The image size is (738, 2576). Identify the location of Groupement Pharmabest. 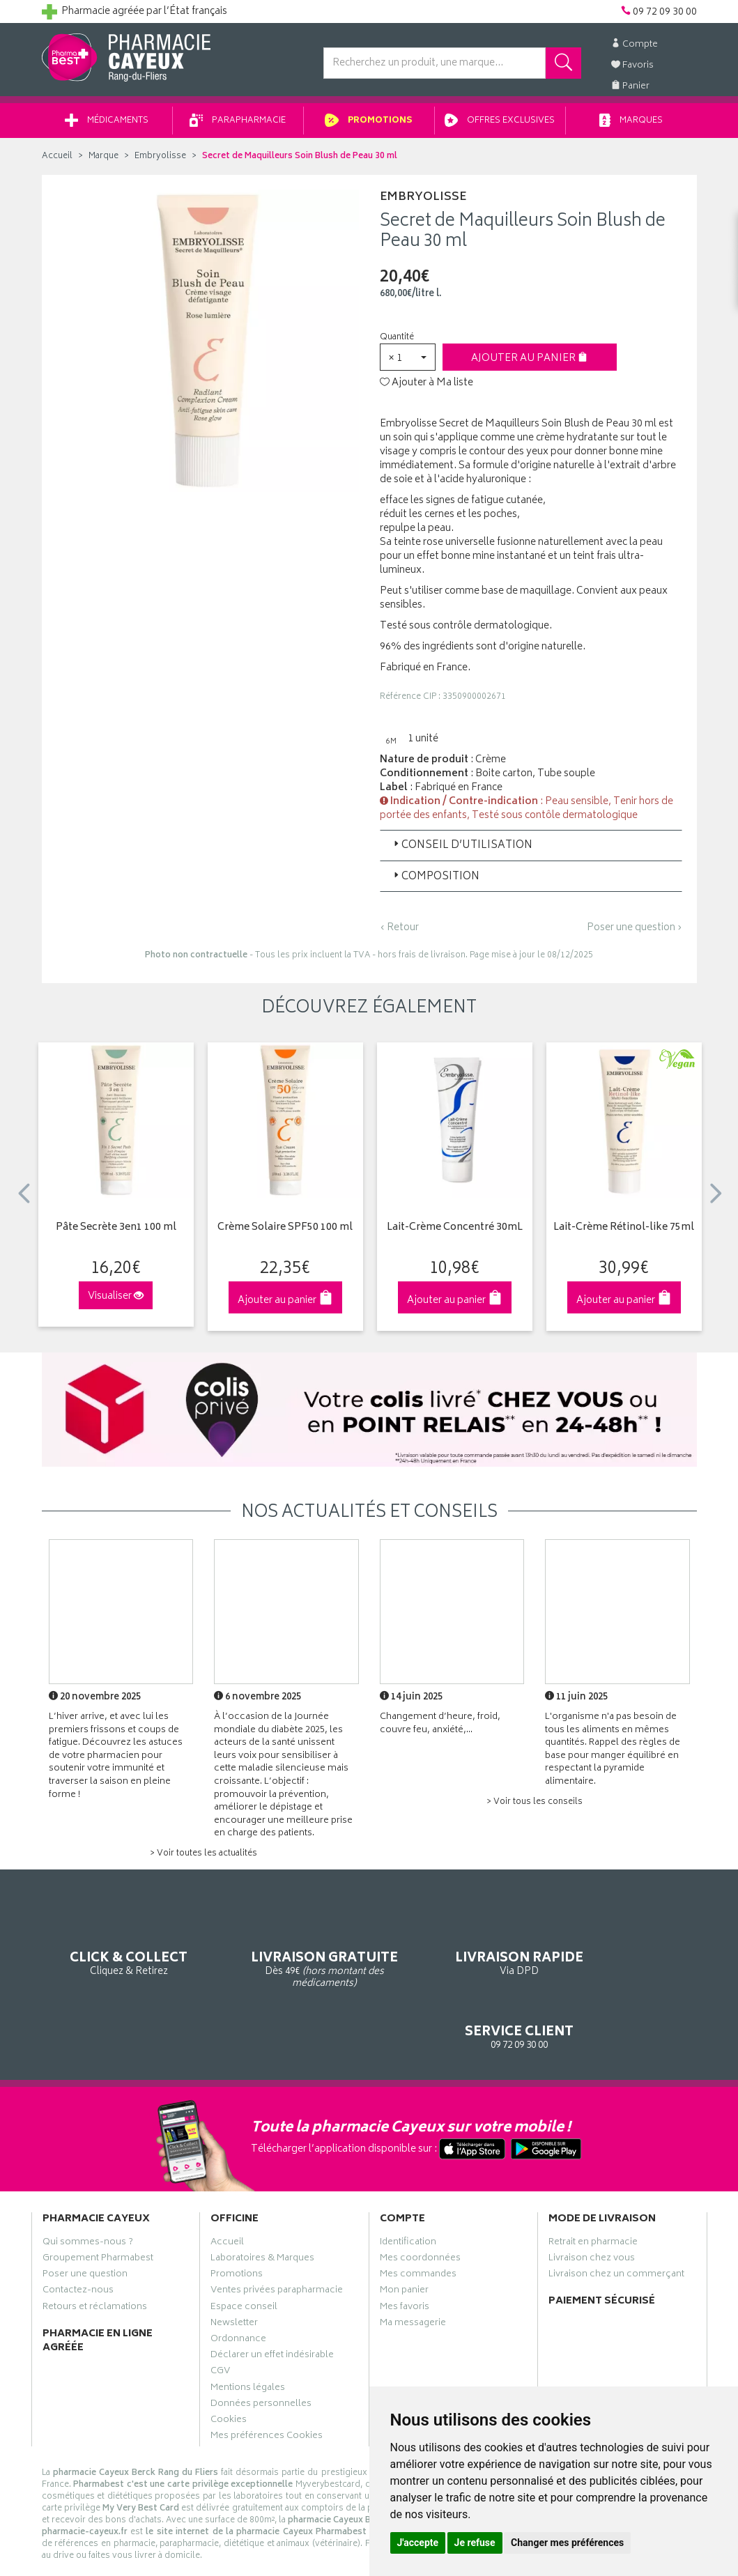
(98, 2205).